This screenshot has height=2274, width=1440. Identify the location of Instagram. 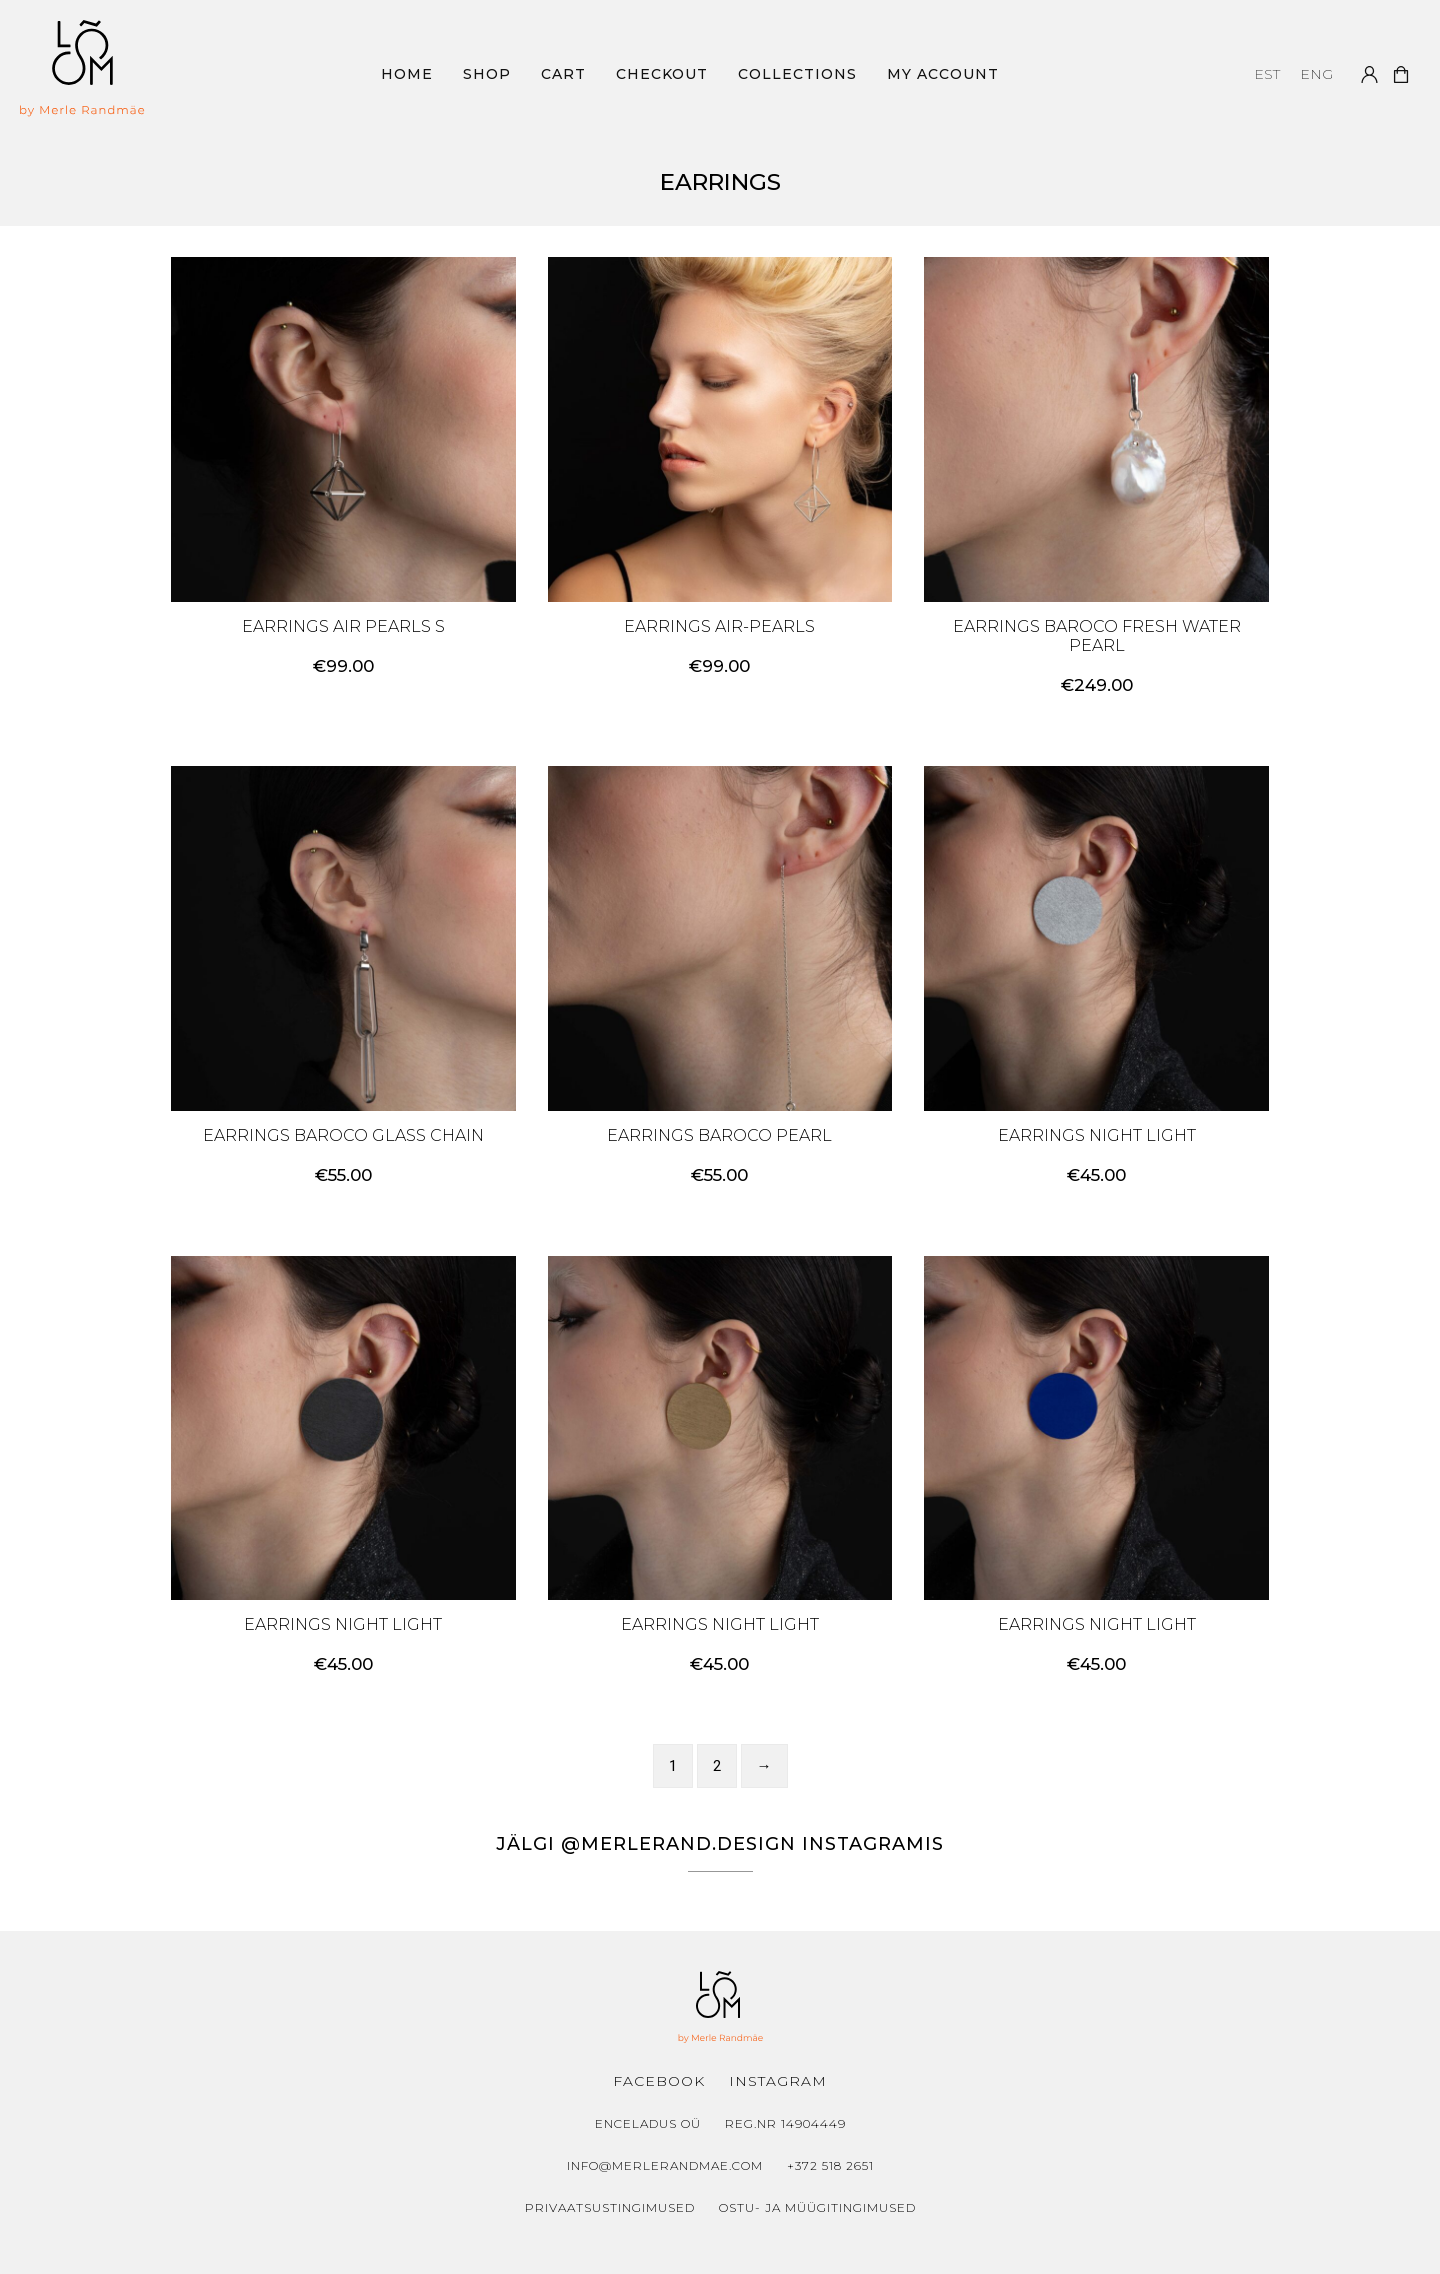
(778, 2081).